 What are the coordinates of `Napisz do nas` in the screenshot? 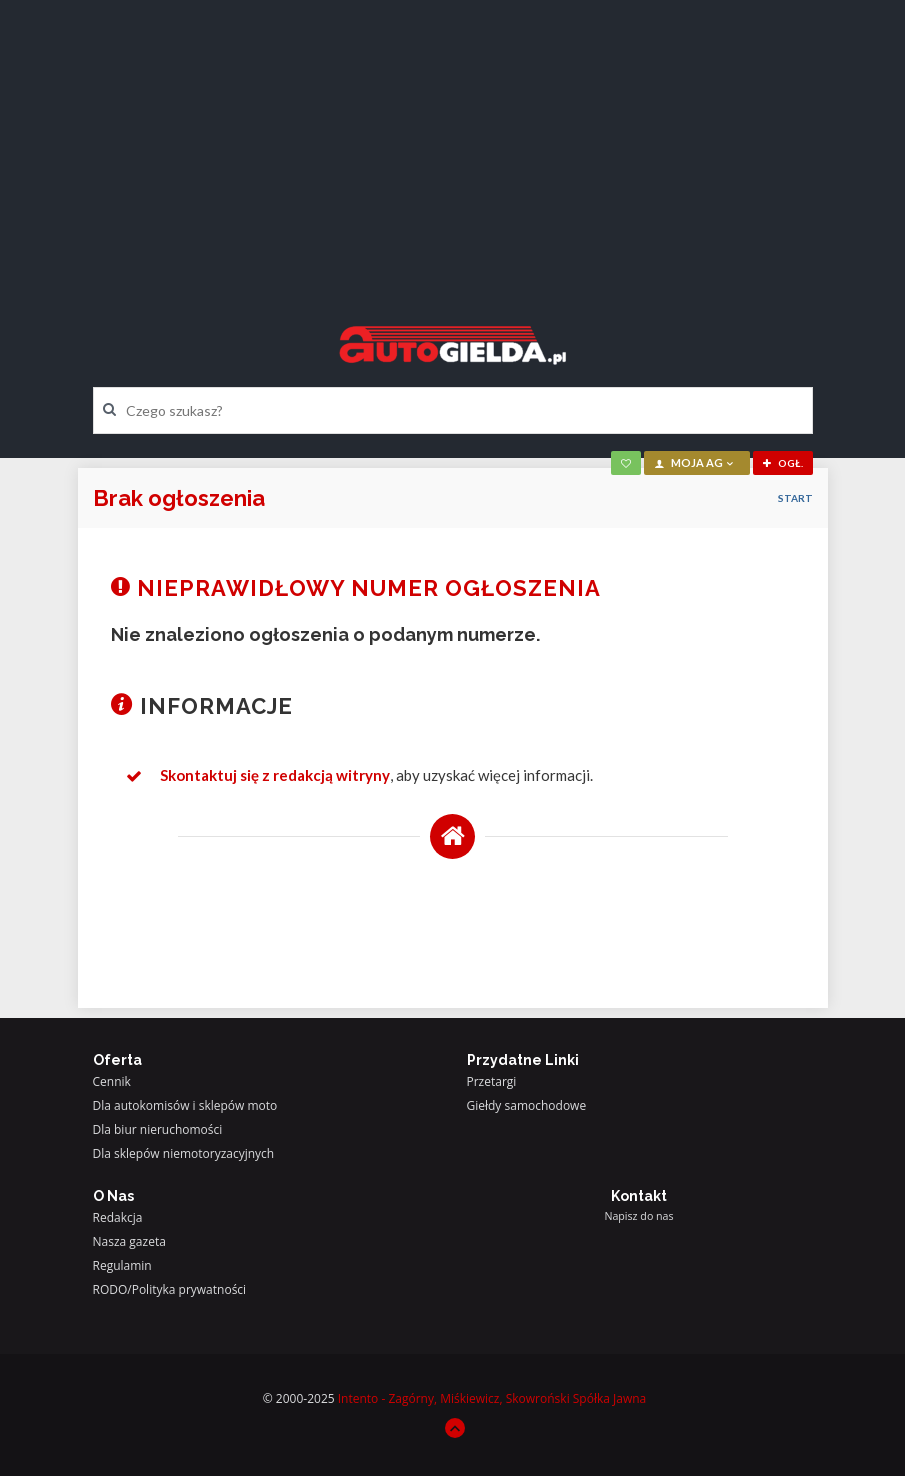 It's located at (638, 1216).